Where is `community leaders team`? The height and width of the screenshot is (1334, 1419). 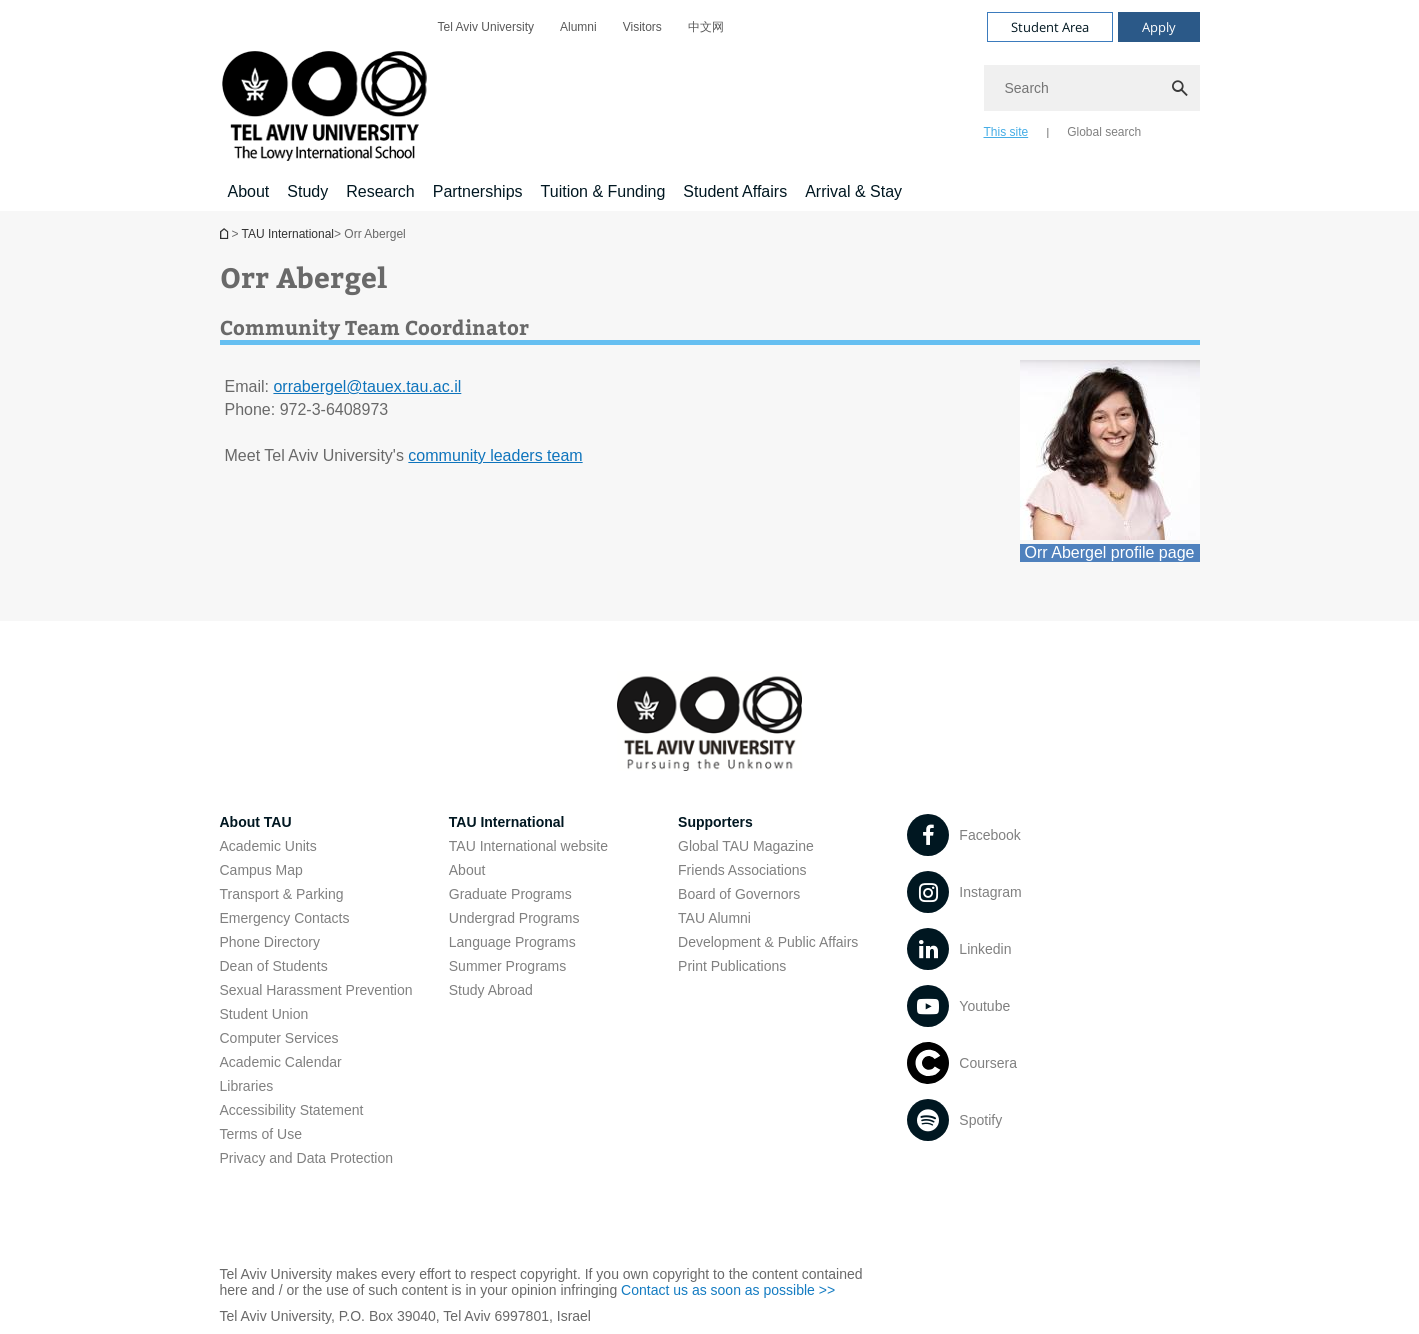 community leaders team is located at coordinates (495, 455).